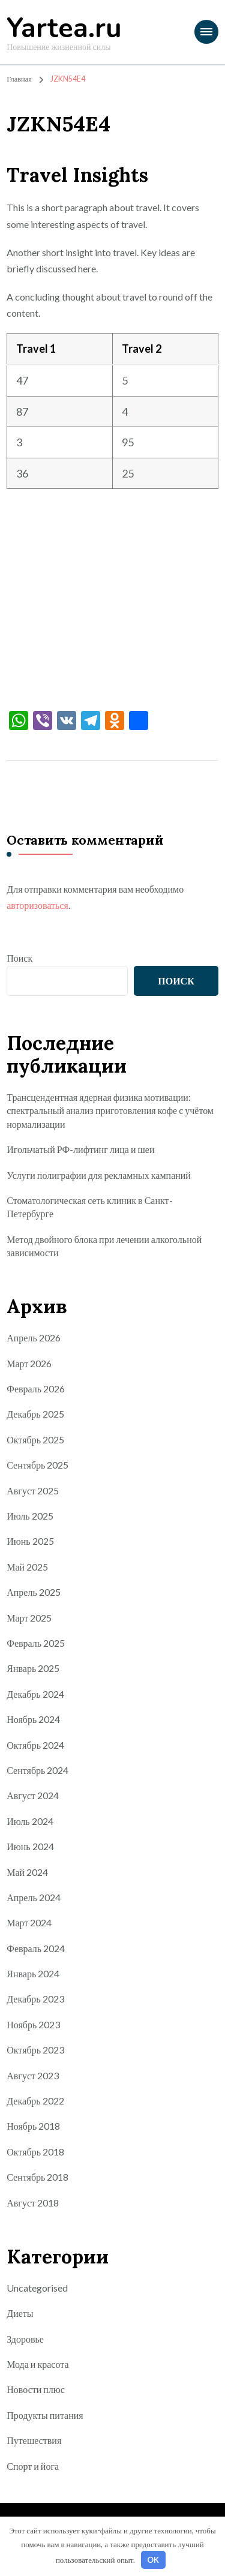 The height and width of the screenshot is (2576, 225). What do you see at coordinates (35, 1998) in the screenshot?
I see `Декабрь 2023` at bounding box center [35, 1998].